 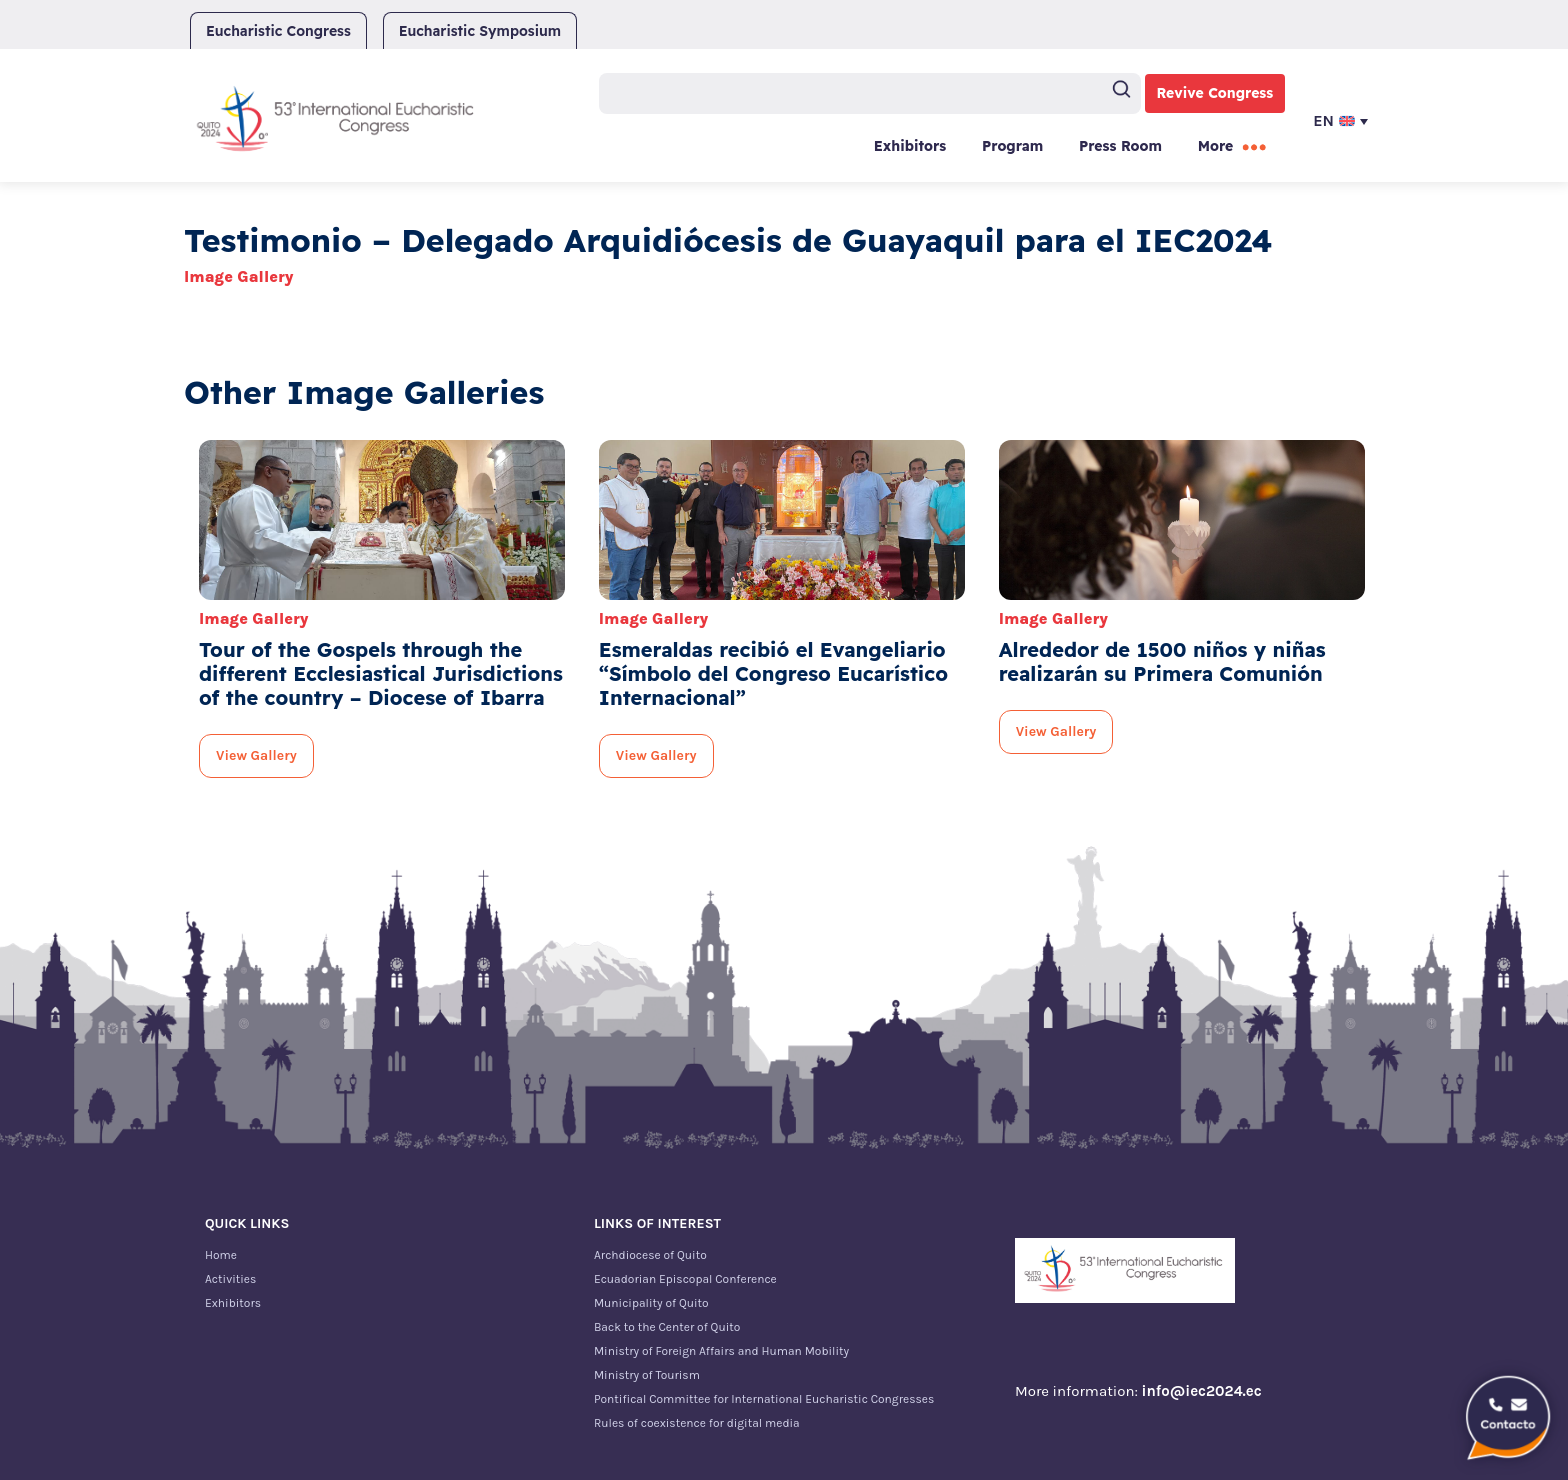 What do you see at coordinates (230, 1279) in the screenshot?
I see `Activities` at bounding box center [230, 1279].